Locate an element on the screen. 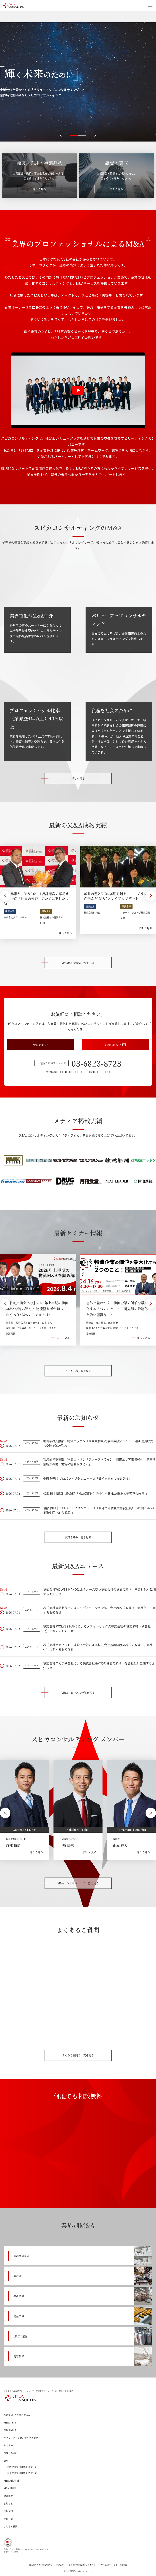 Image resolution: width=156 pixels, height=2576 pixels. 中小M&Aガイドライン遵守宣言 is located at coordinates (113, 2564).